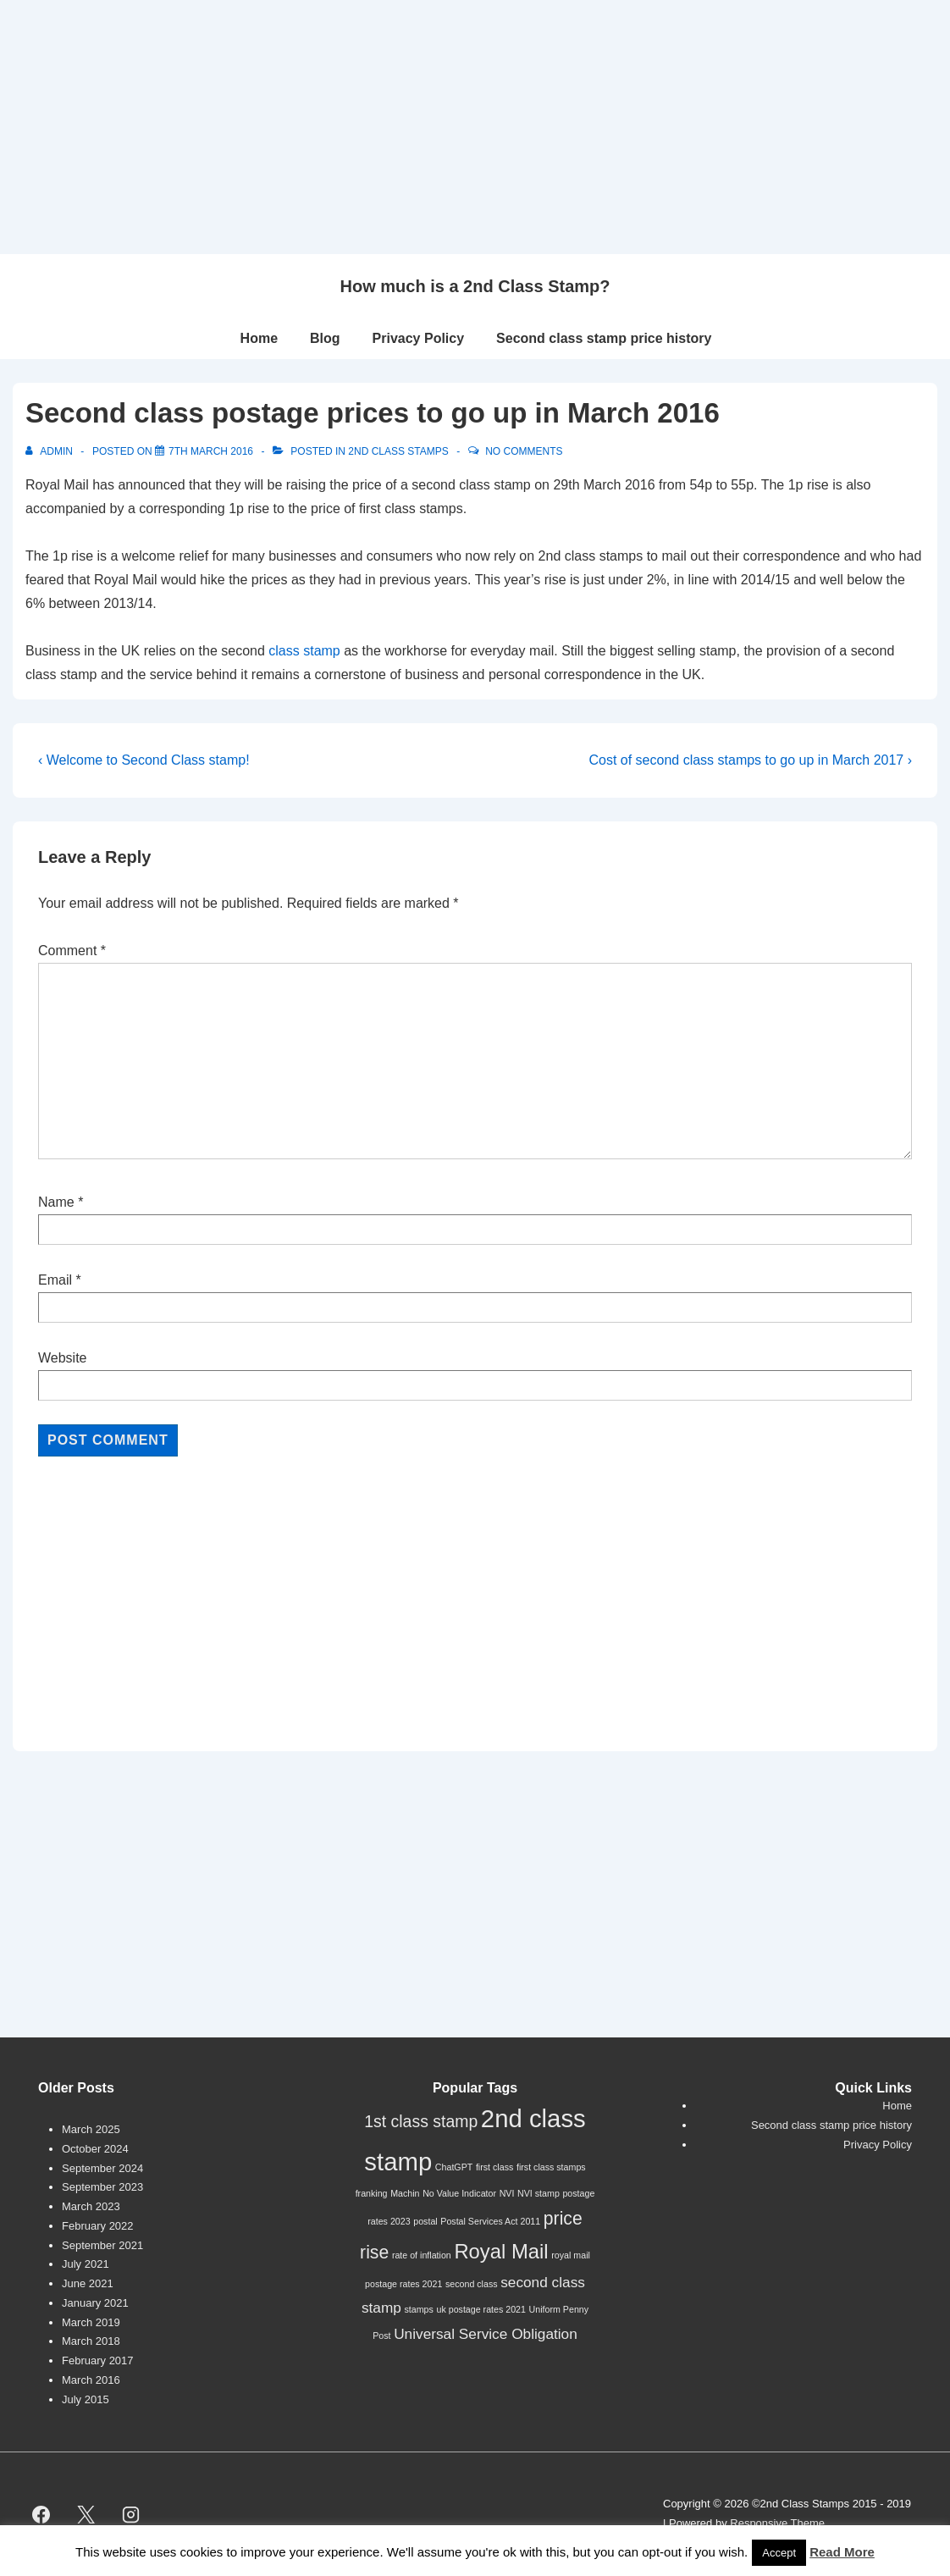  What do you see at coordinates (459, 2193) in the screenshot?
I see `No Value Indicator [No Value Indicator (1 item)]` at bounding box center [459, 2193].